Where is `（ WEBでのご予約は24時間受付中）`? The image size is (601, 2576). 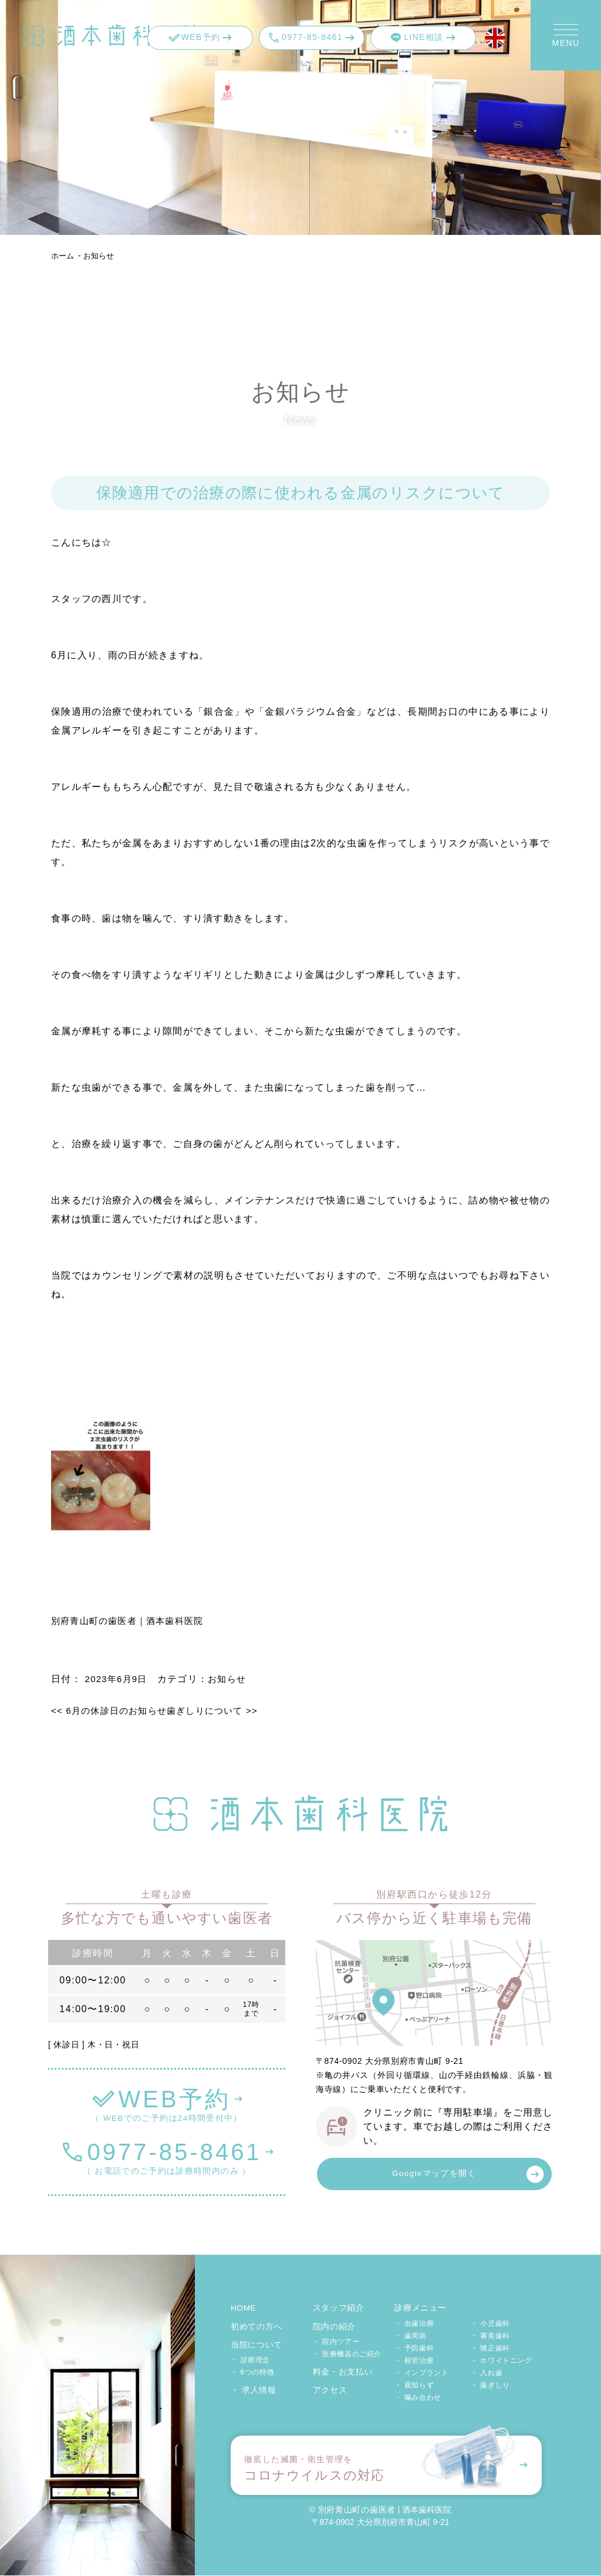 （ WEBでのご予約は24時間受付中） is located at coordinates (166, 2102).